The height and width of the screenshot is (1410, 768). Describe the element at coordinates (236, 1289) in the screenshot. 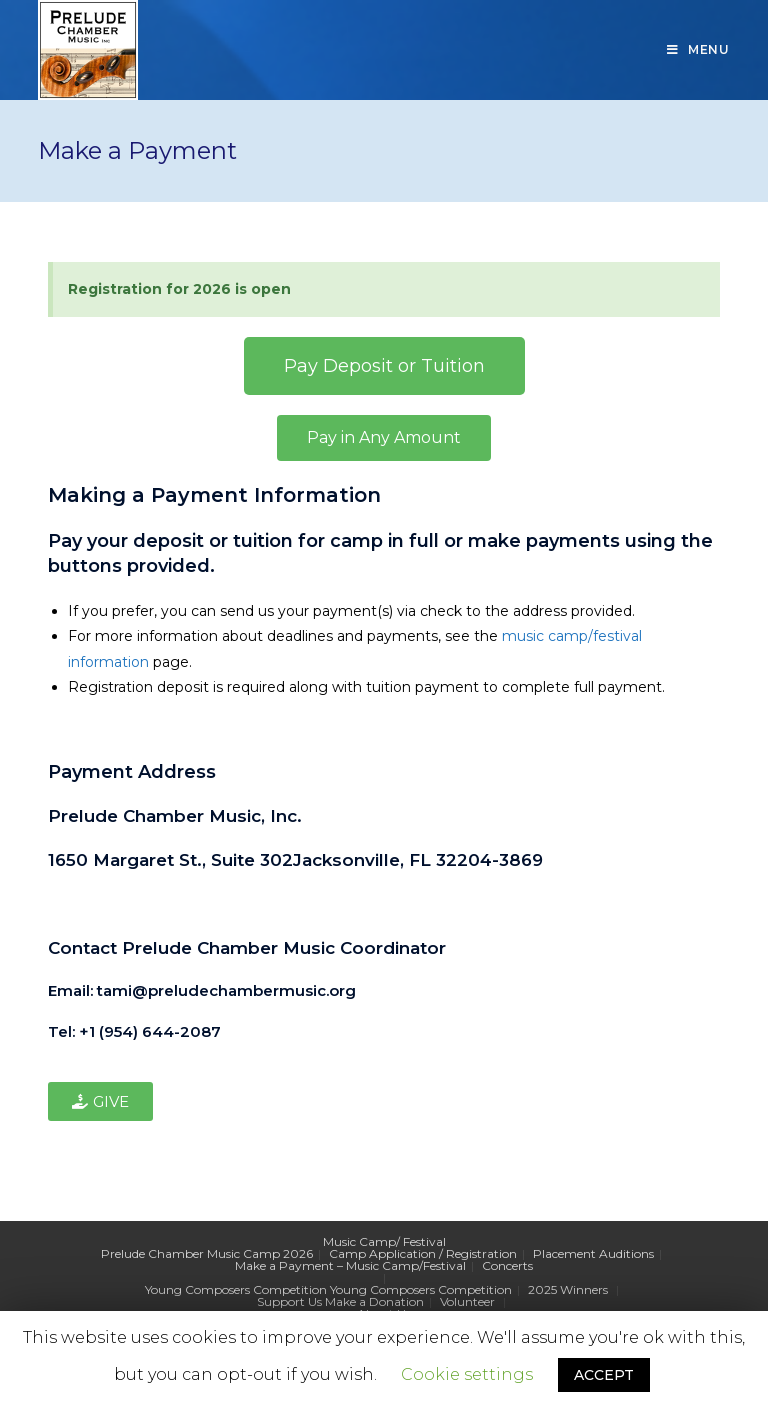

I see `Young Composers Competition` at that location.